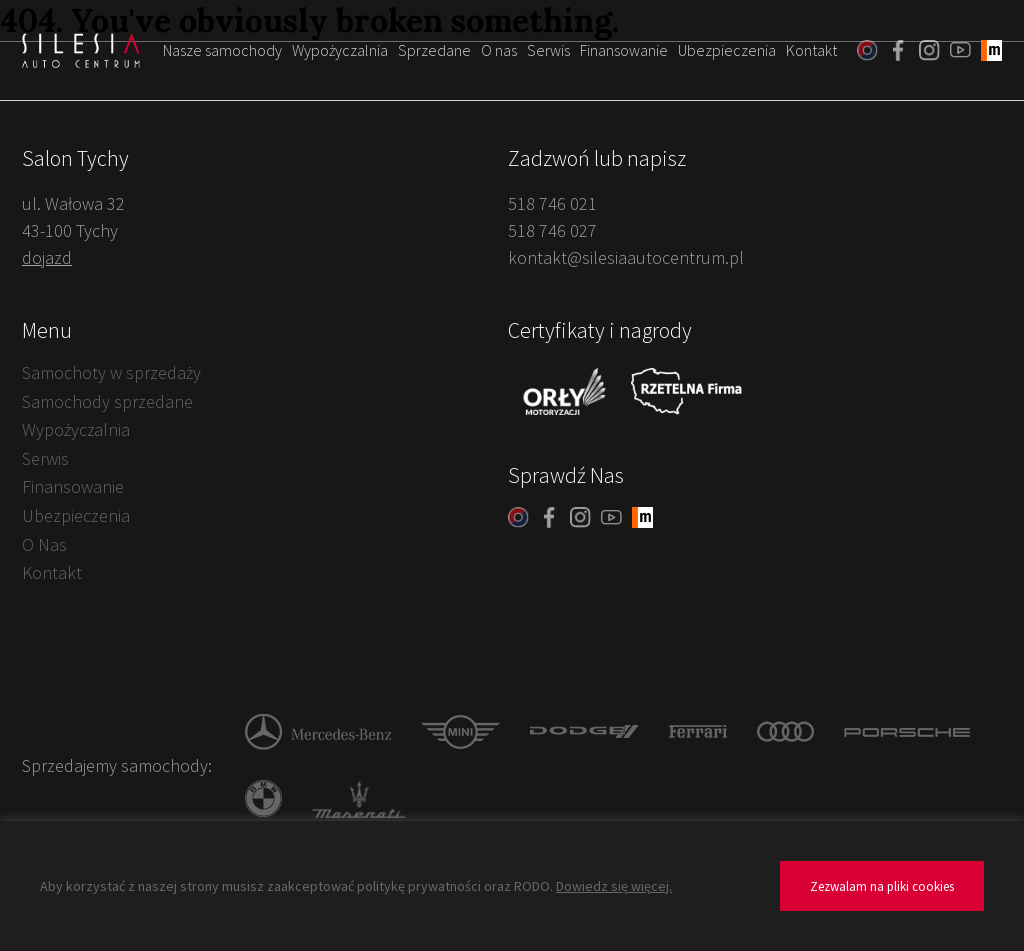  I want to click on dojazd, so click(47, 257).